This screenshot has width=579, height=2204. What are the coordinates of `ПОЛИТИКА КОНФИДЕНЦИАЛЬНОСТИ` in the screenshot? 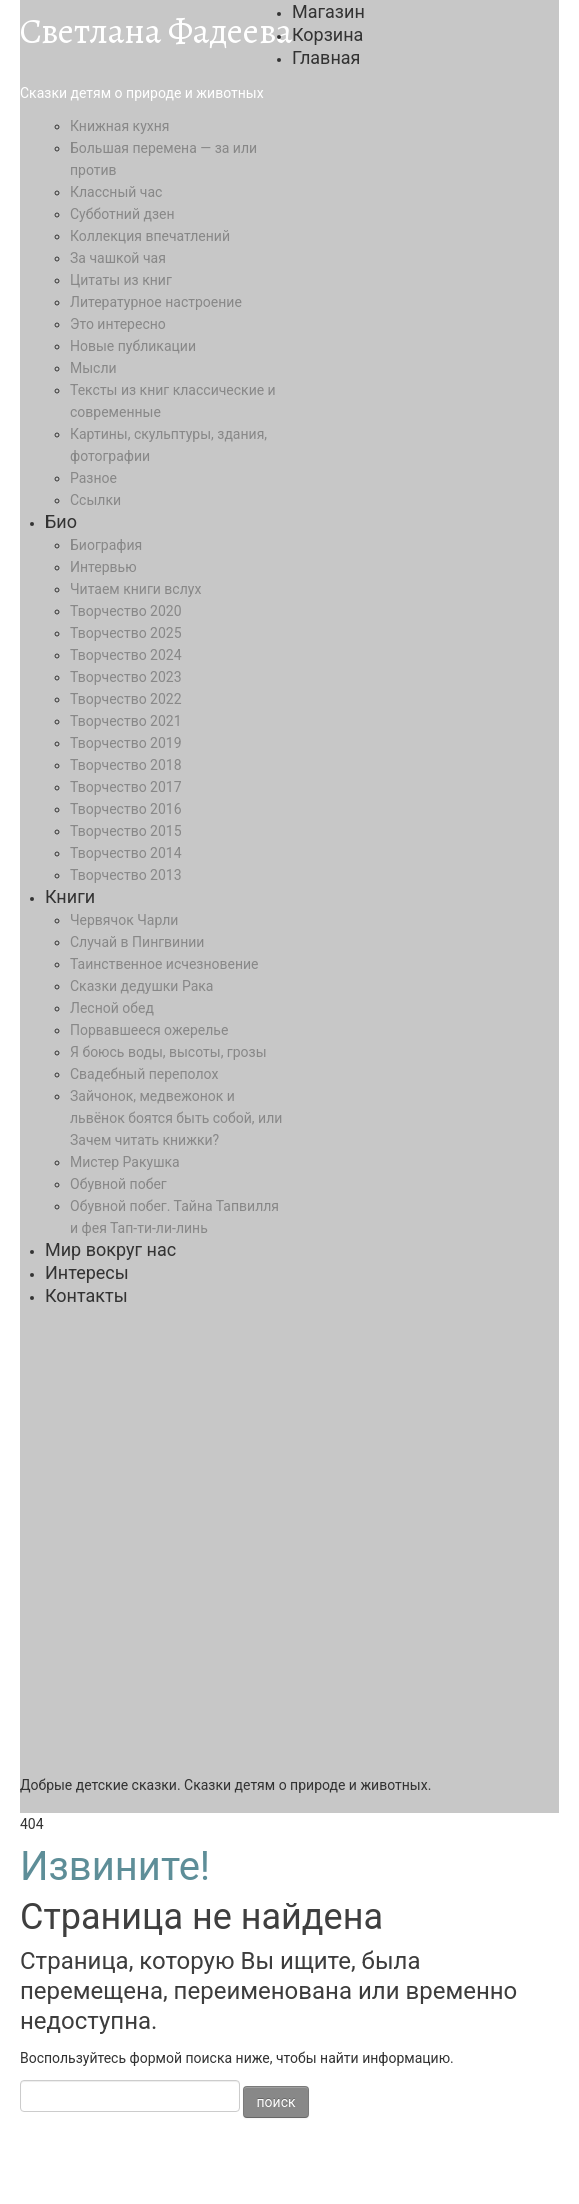 It's located at (146, 2181).